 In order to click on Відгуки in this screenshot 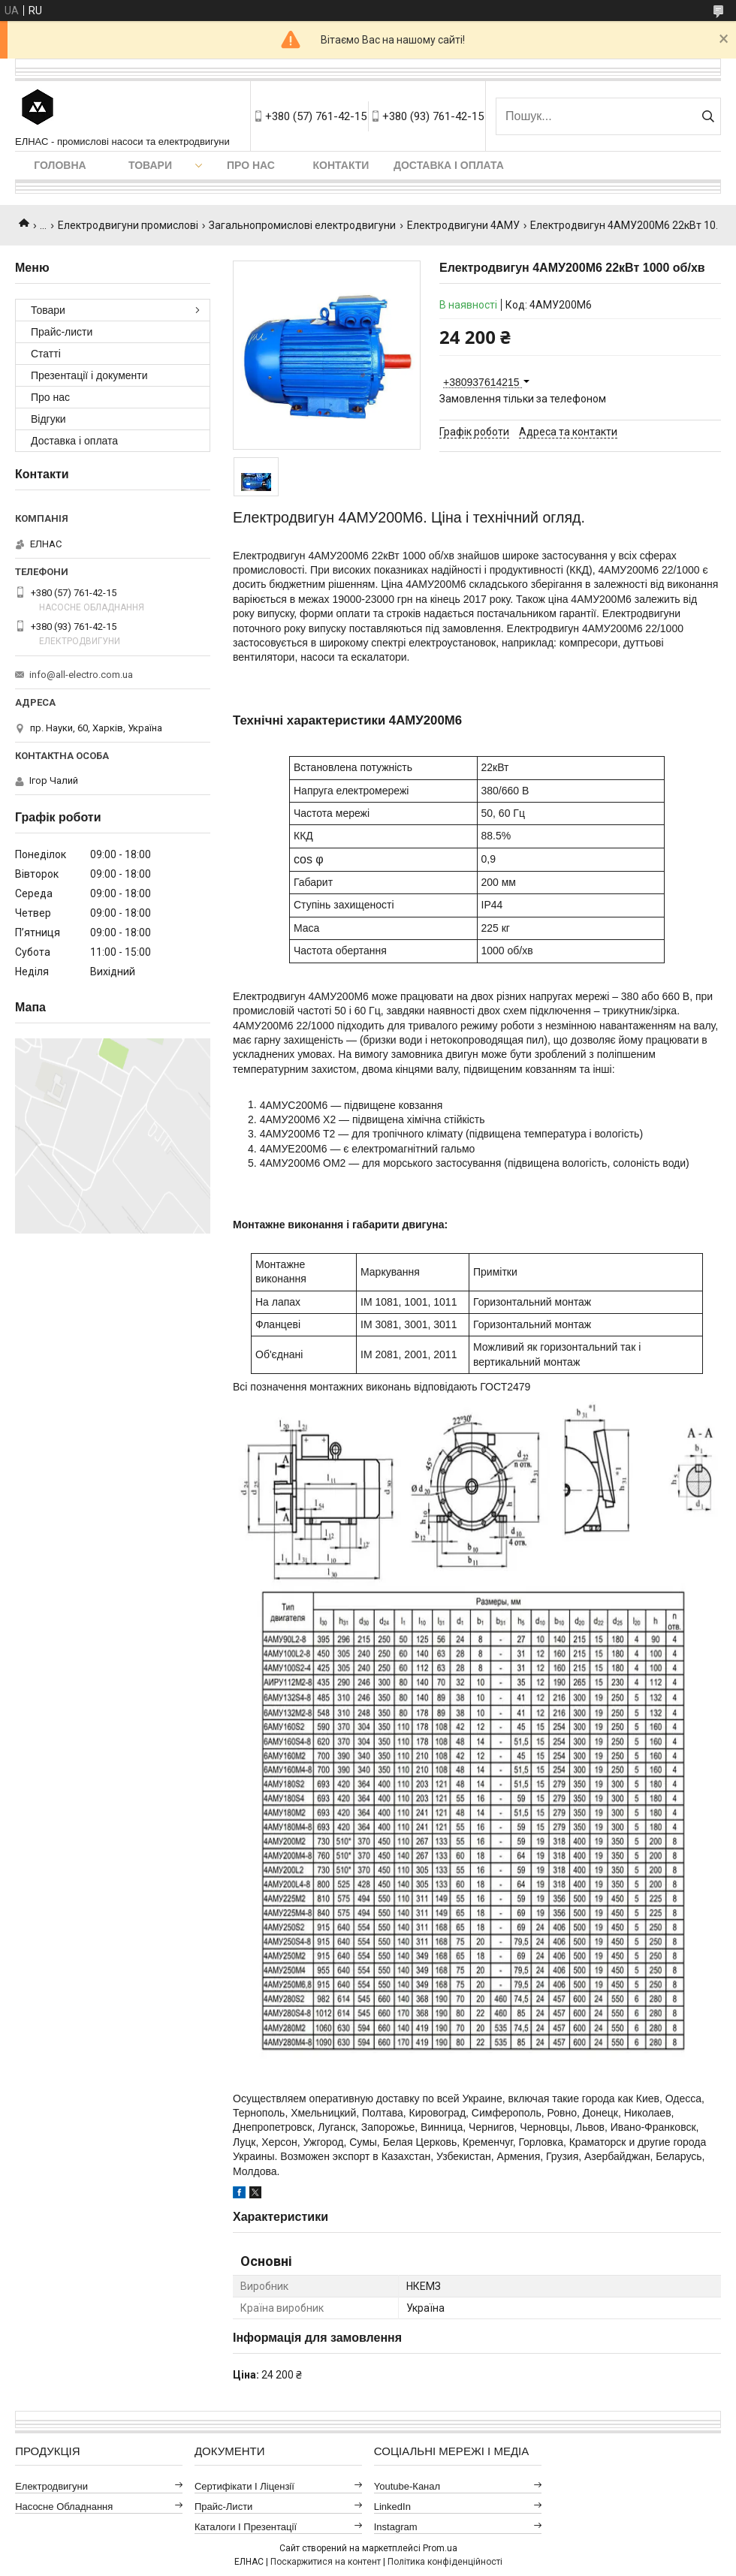, I will do `click(48, 419)`.